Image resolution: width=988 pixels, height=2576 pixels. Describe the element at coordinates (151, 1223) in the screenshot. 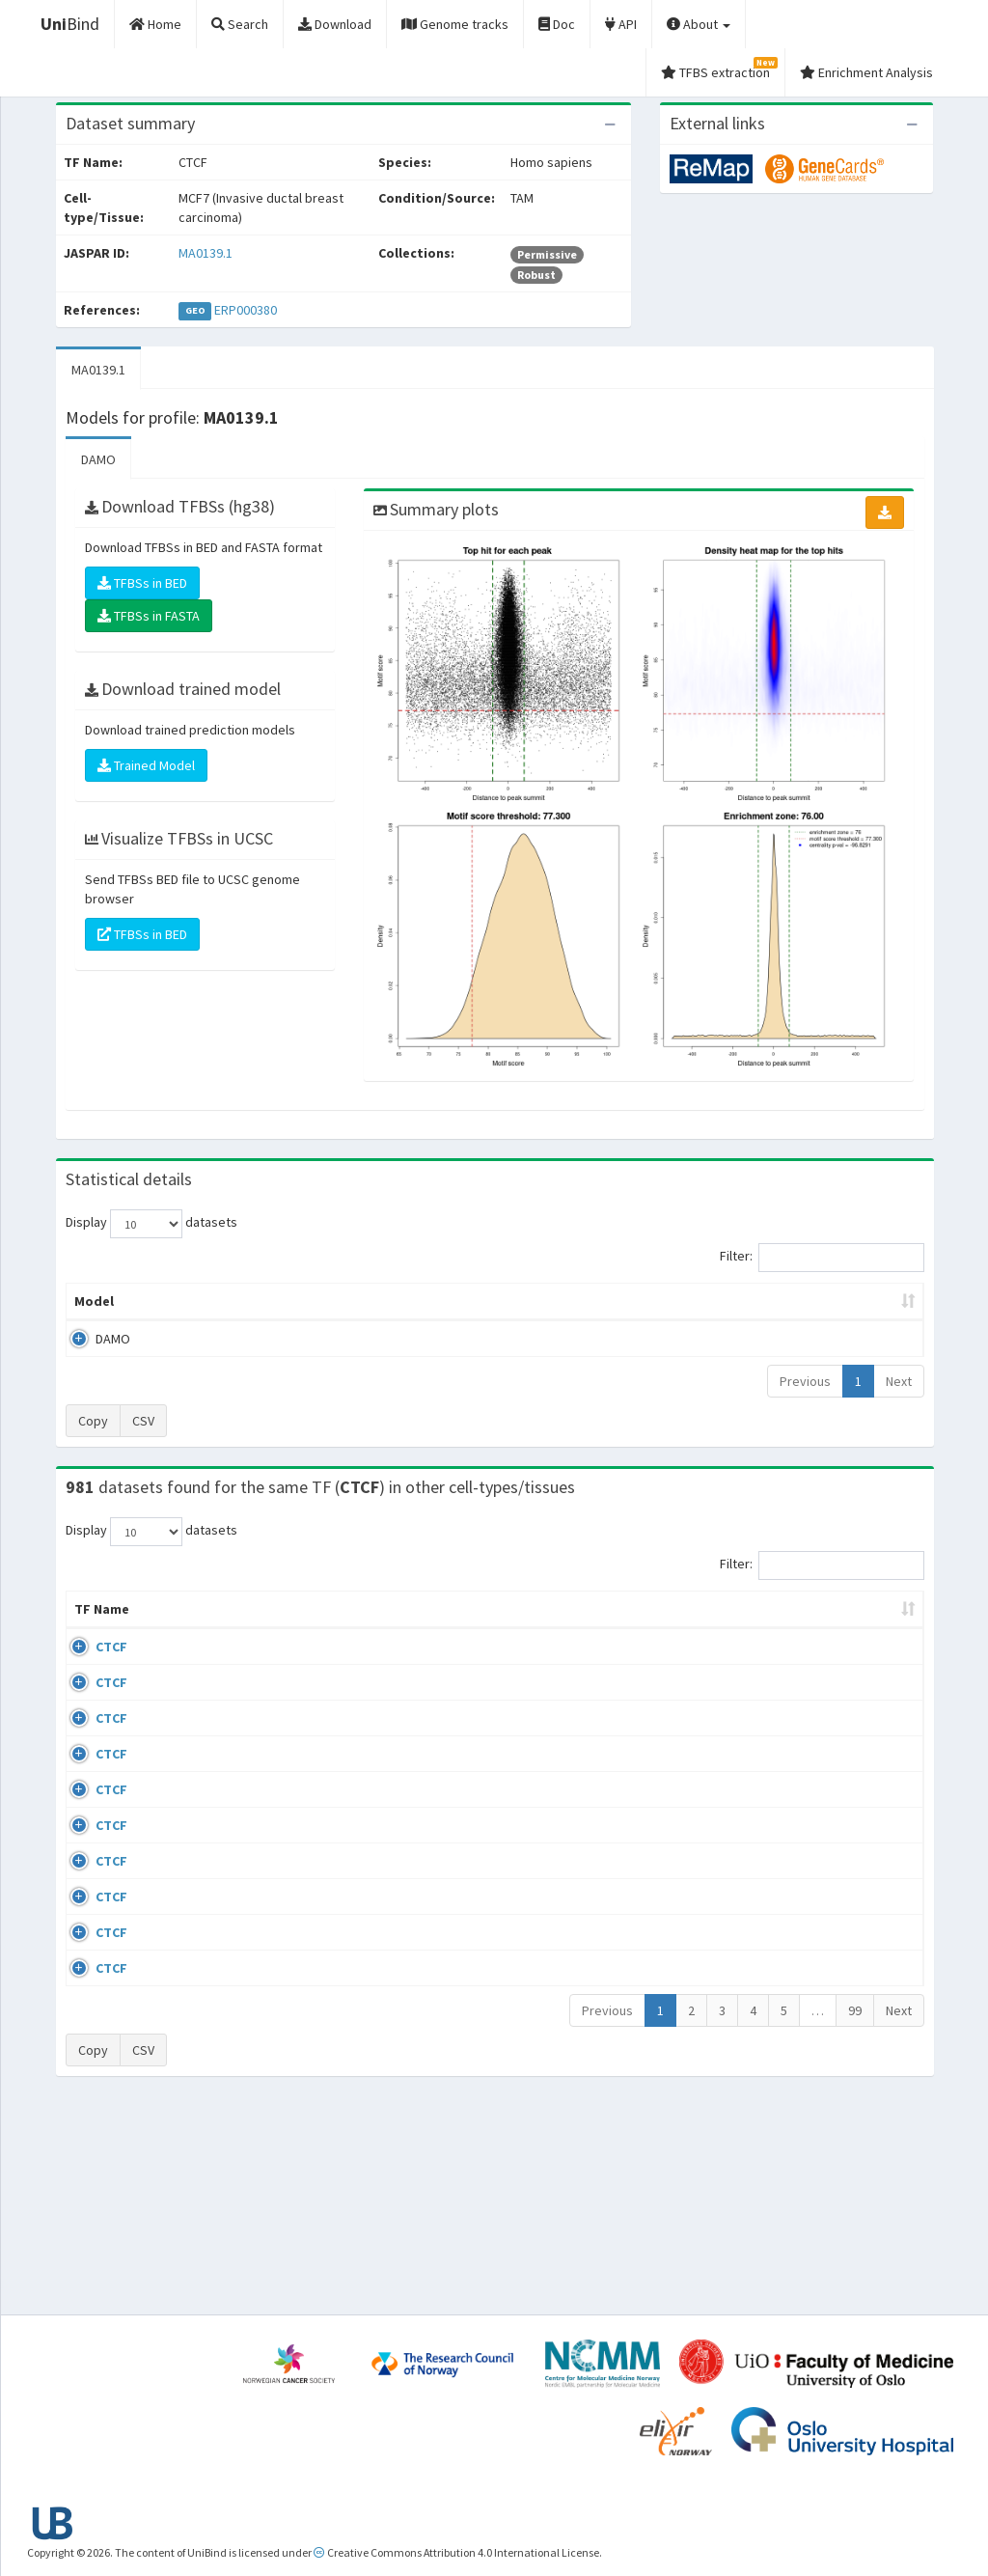

I see `Display datasets` at that location.